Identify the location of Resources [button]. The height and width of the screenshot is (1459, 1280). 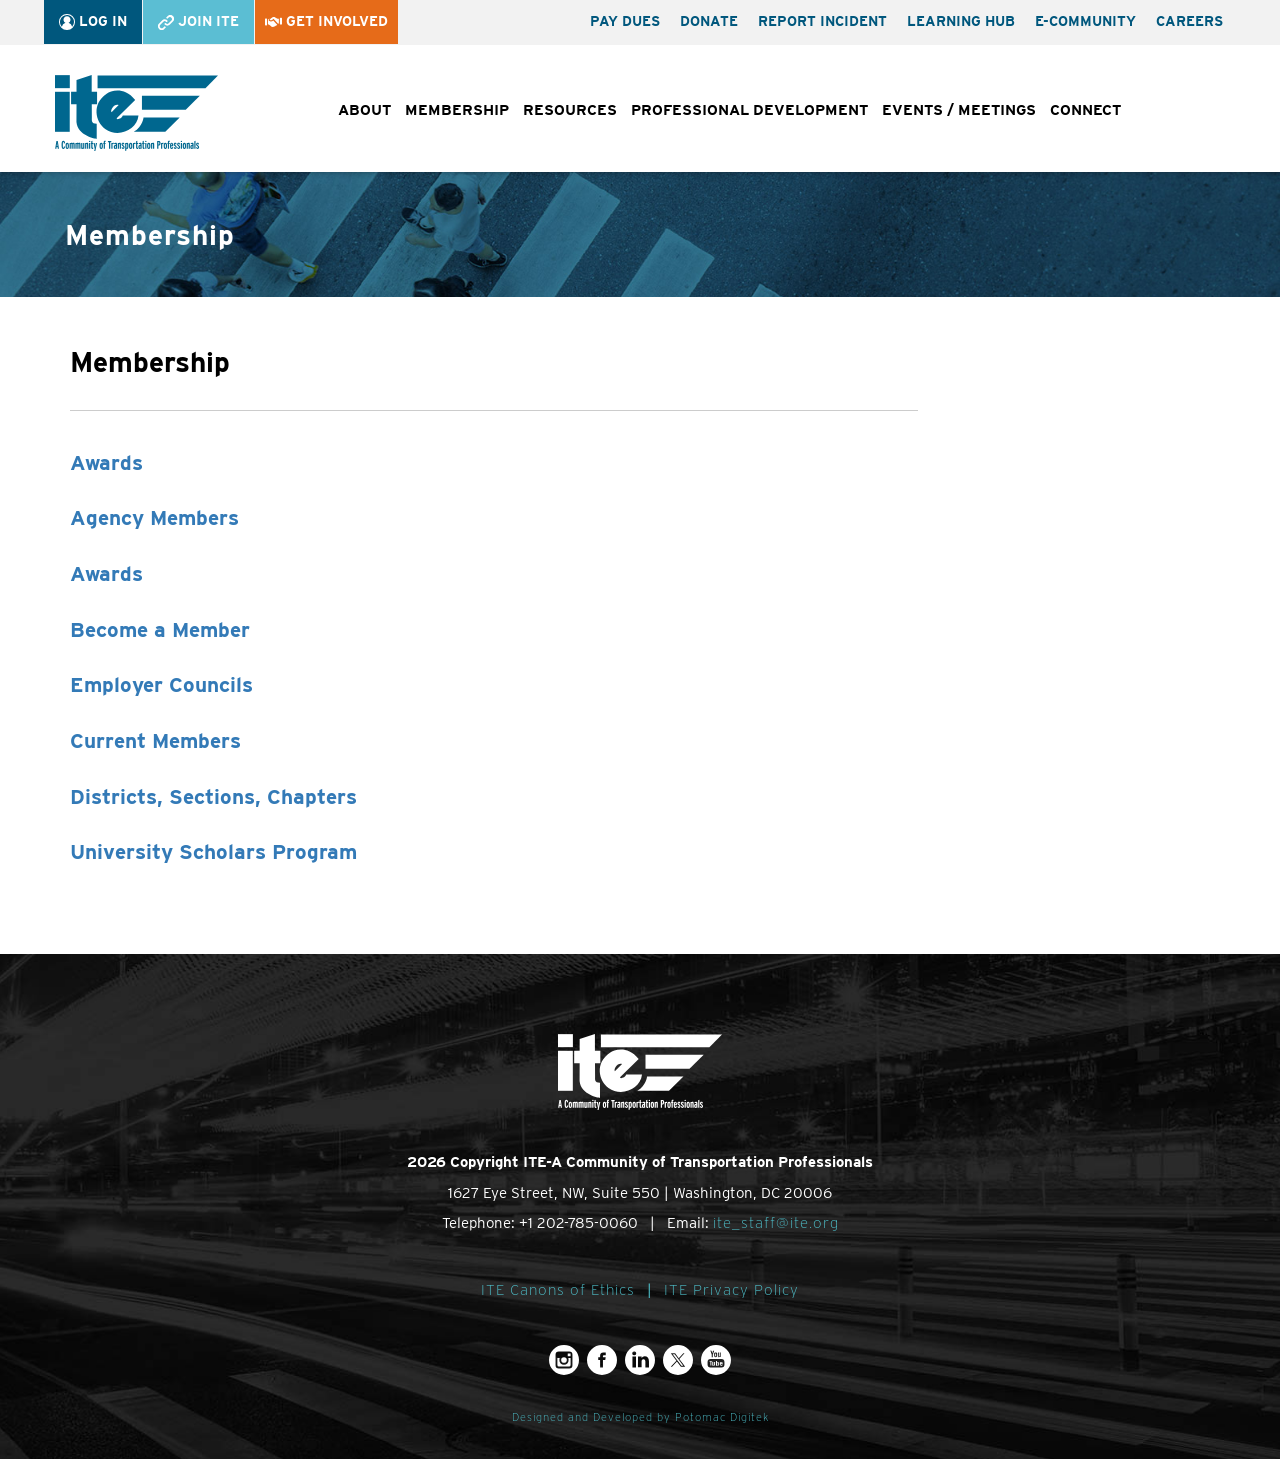
(570, 110).